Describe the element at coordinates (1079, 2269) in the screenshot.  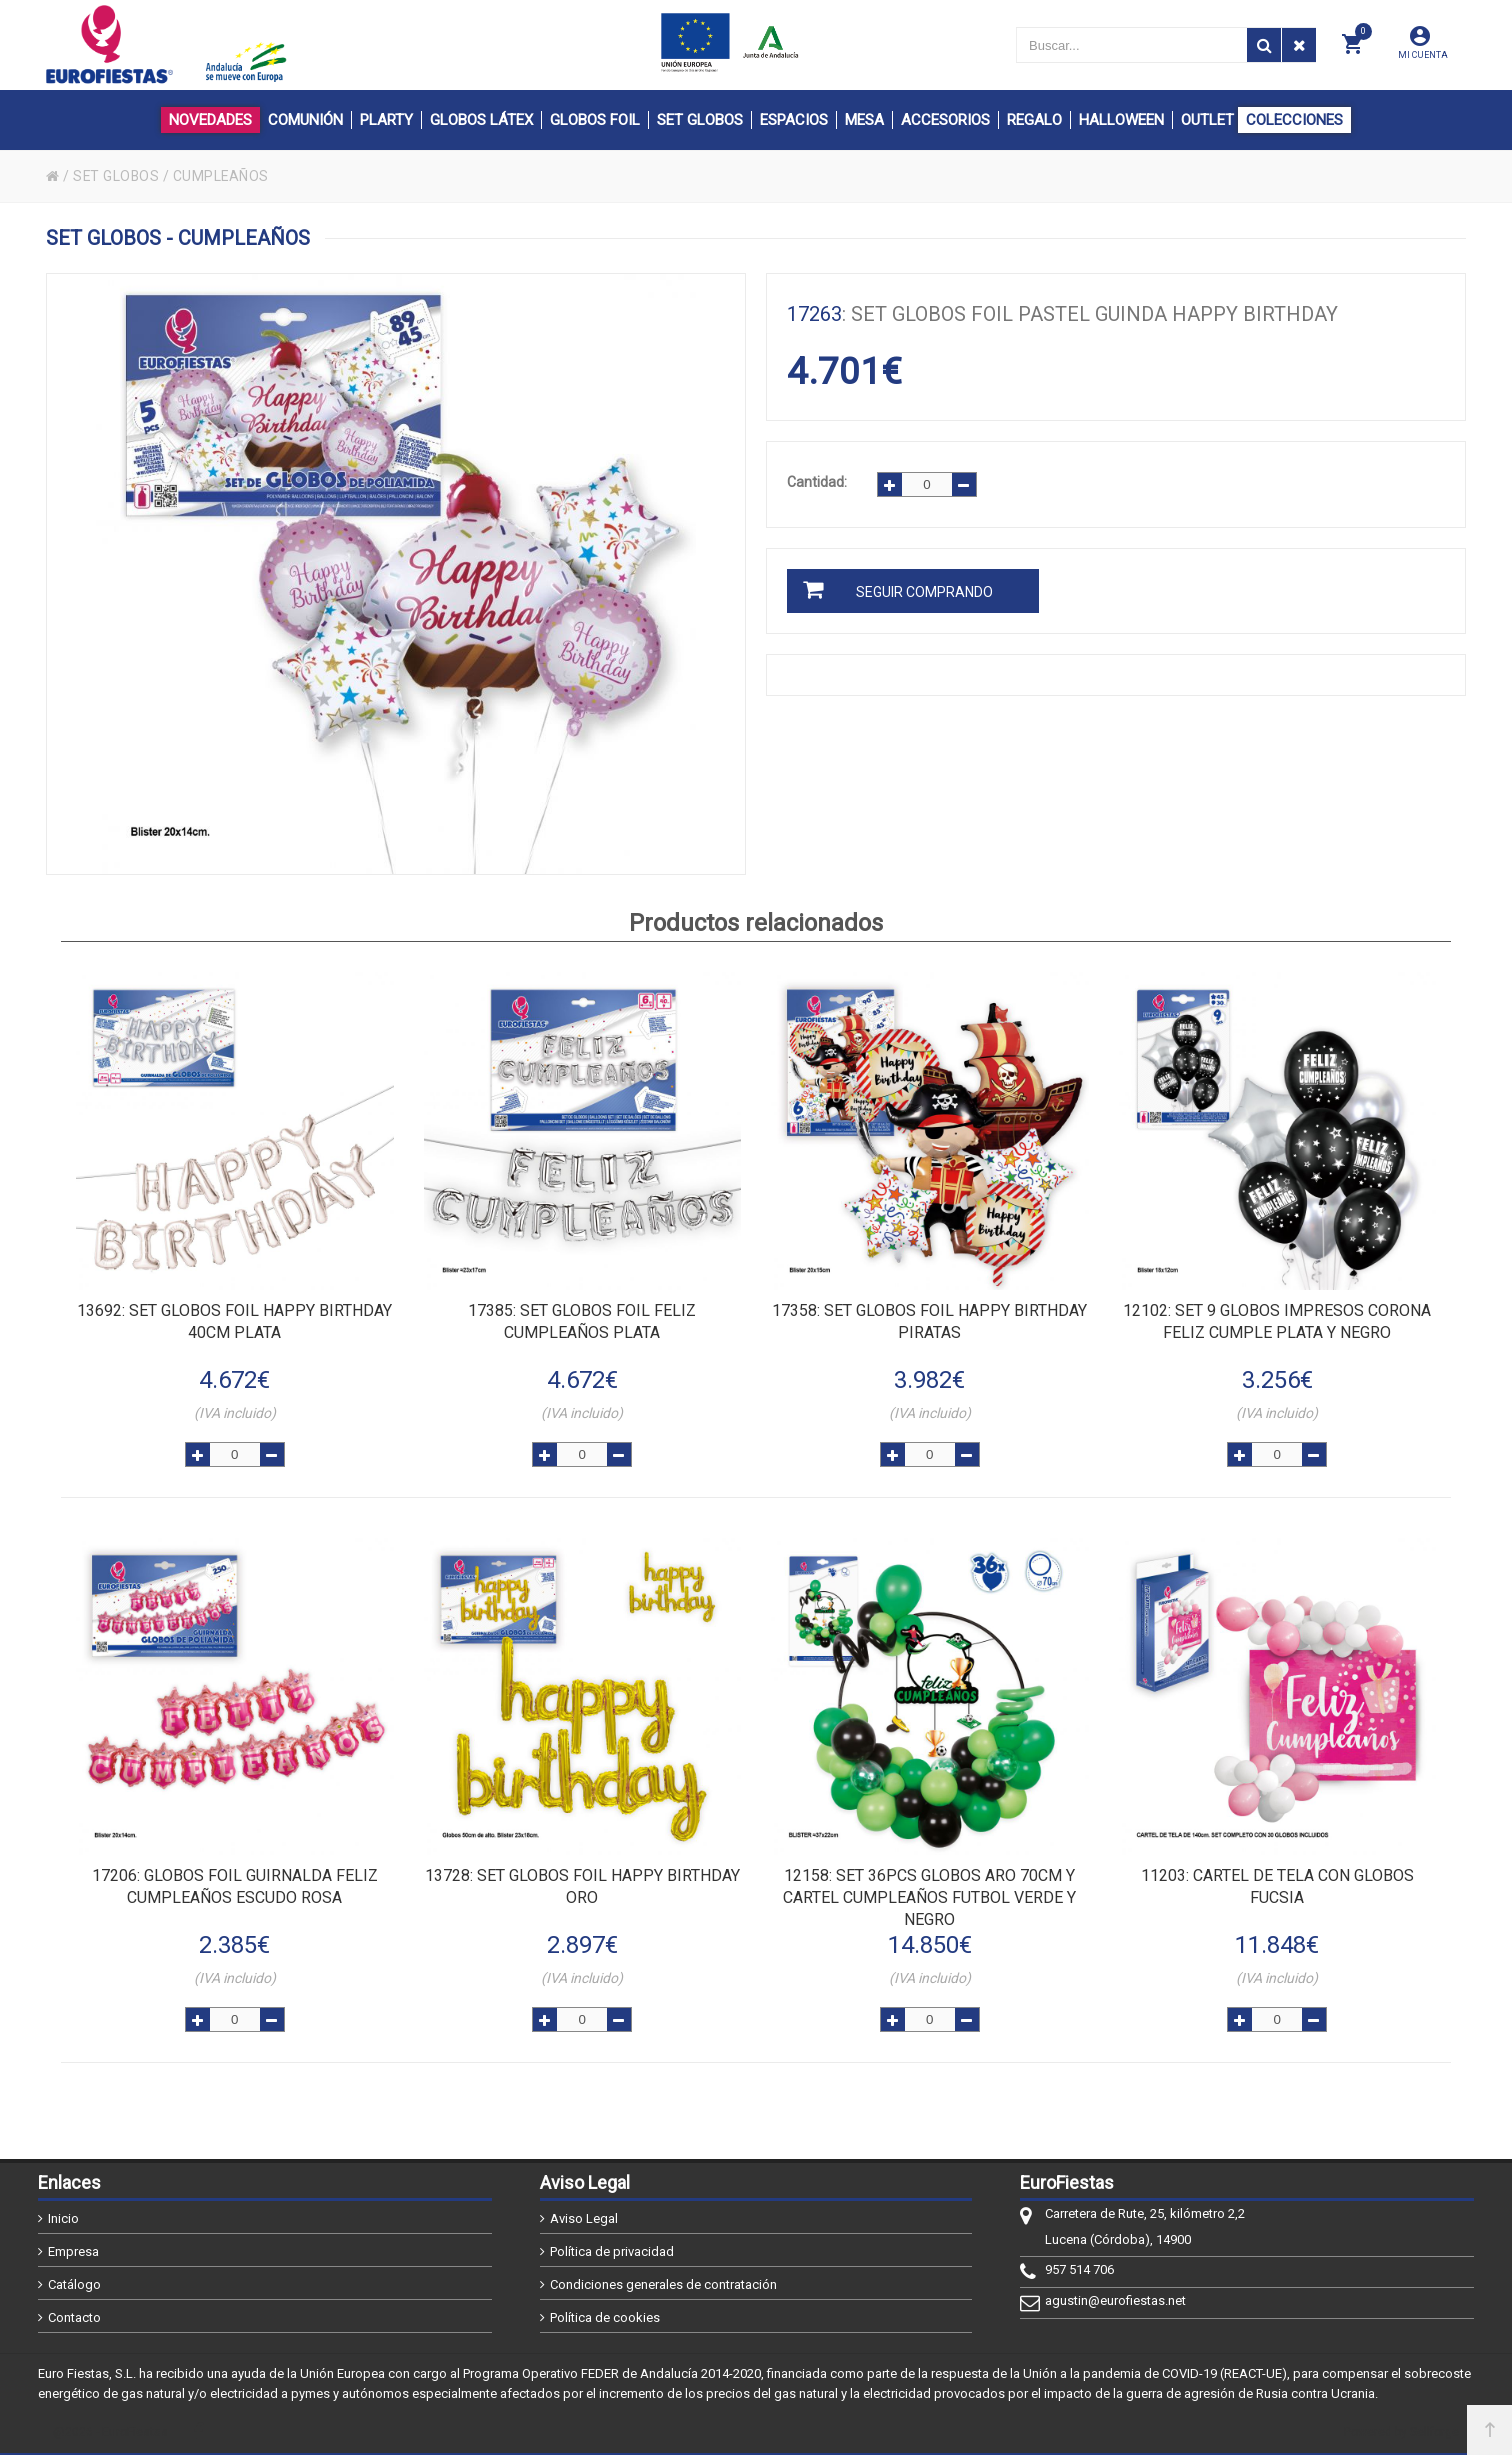
I see `957 514 706` at that location.